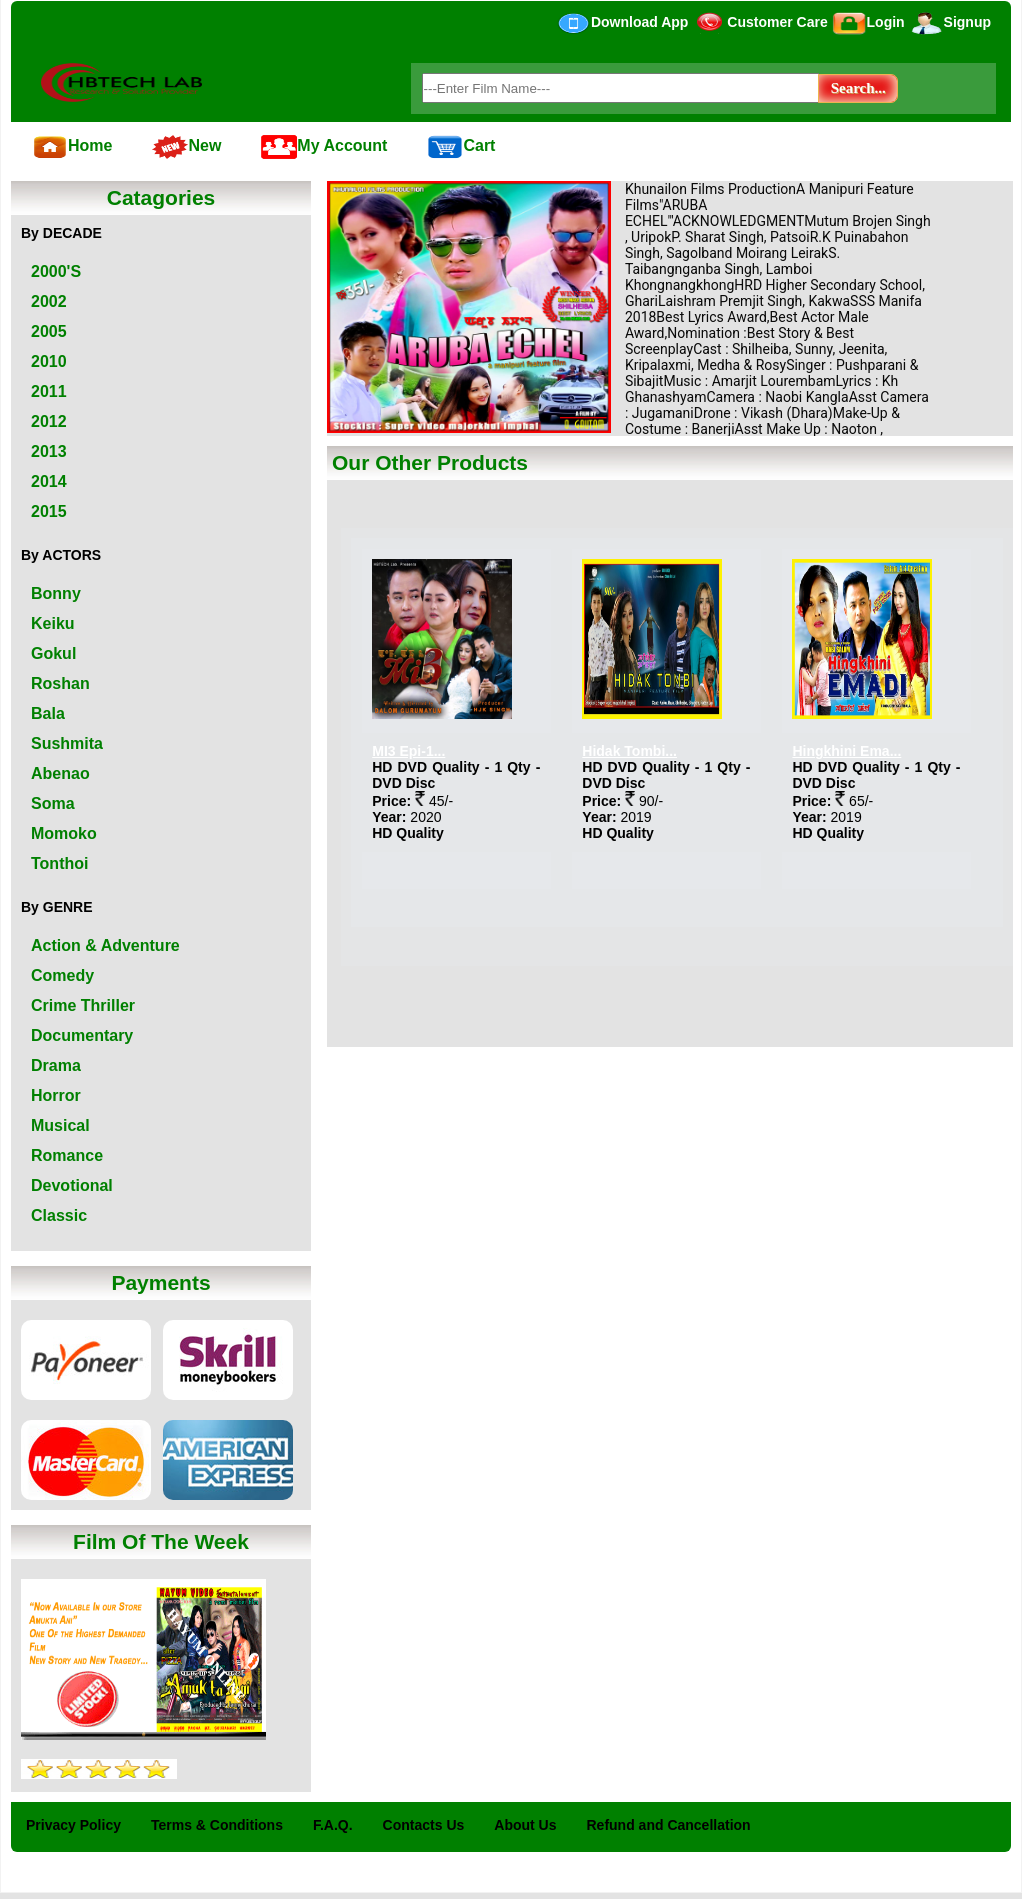  What do you see at coordinates (82, 1035) in the screenshot?
I see `Documentary` at bounding box center [82, 1035].